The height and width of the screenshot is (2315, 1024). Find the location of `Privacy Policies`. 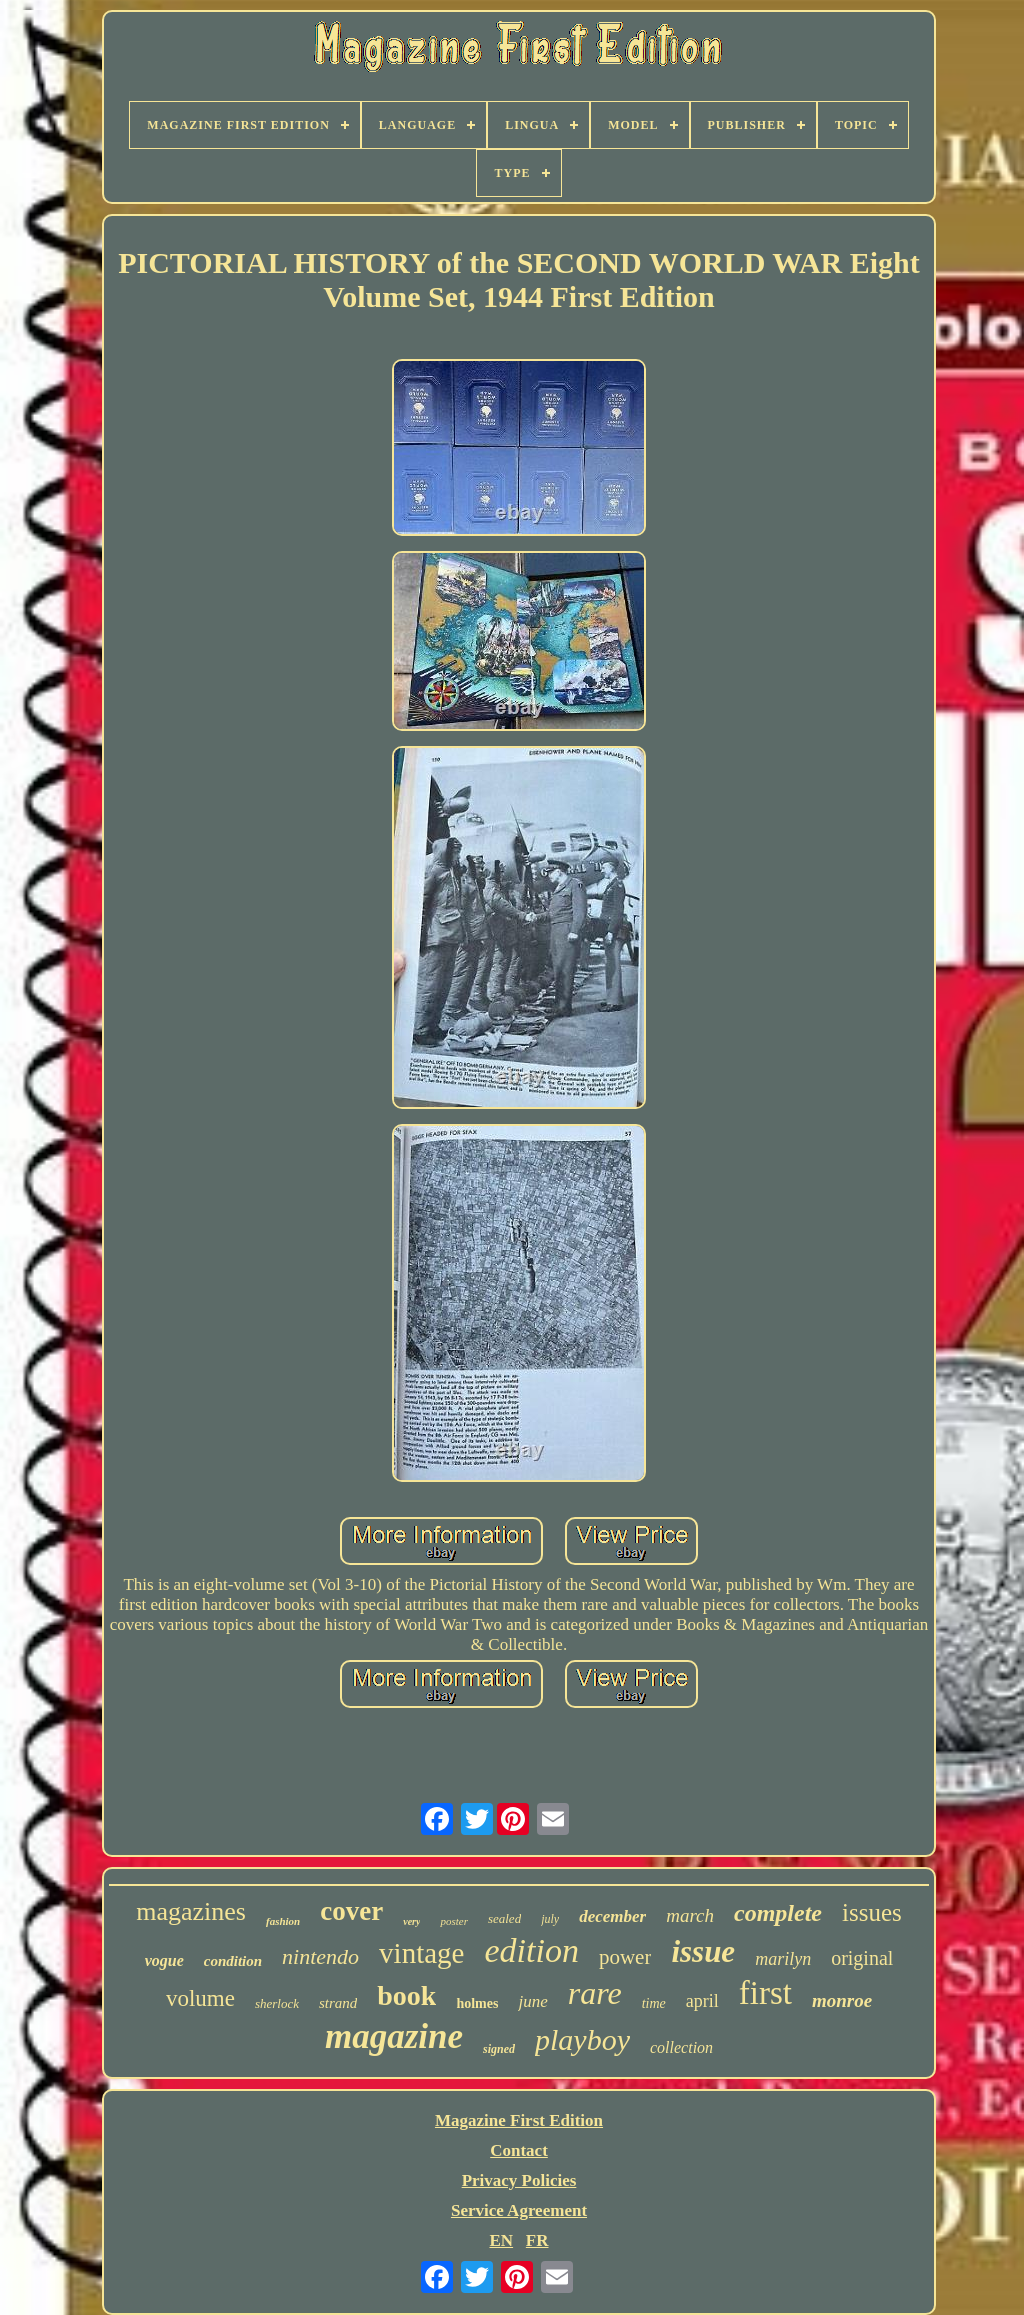

Privacy Policies is located at coordinates (519, 2180).